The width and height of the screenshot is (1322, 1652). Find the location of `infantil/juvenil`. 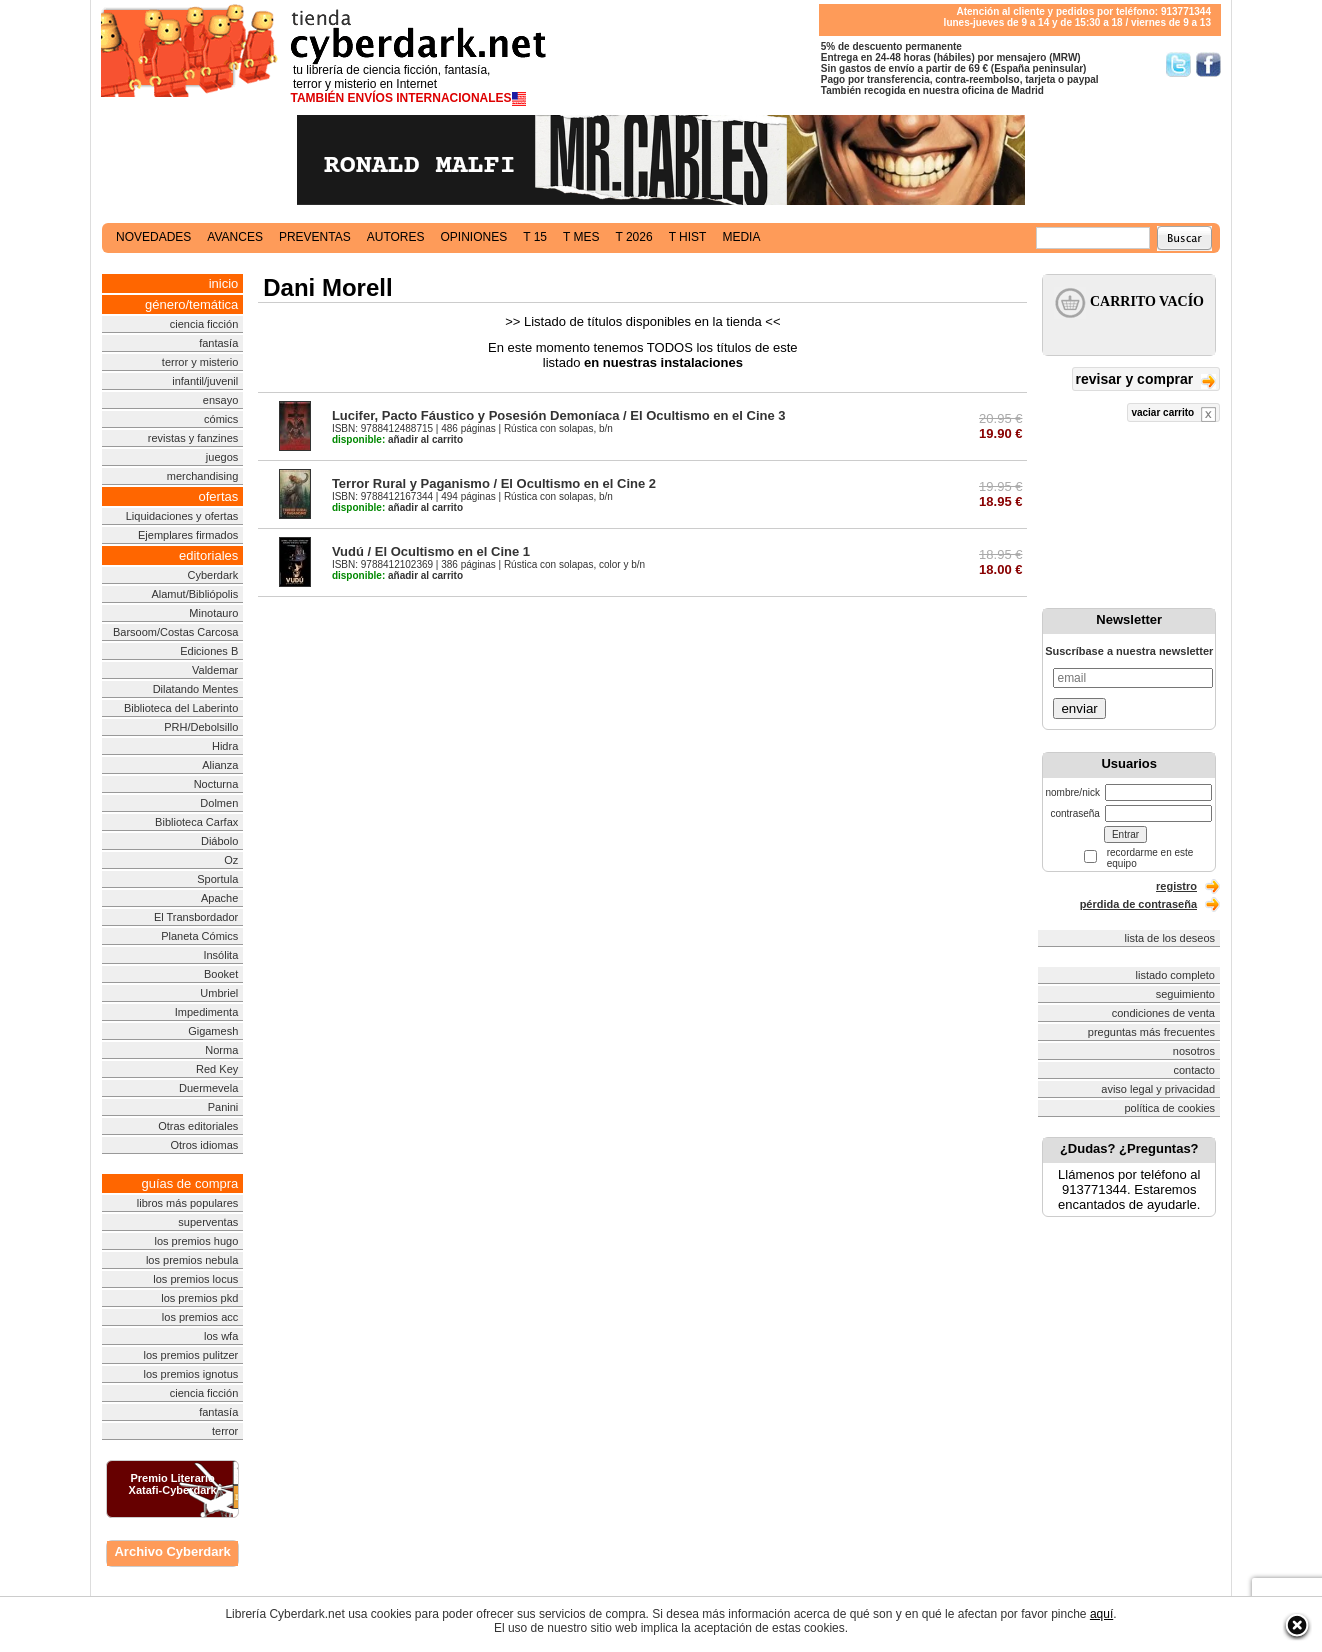

infantil/juvenil is located at coordinates (205, 381).